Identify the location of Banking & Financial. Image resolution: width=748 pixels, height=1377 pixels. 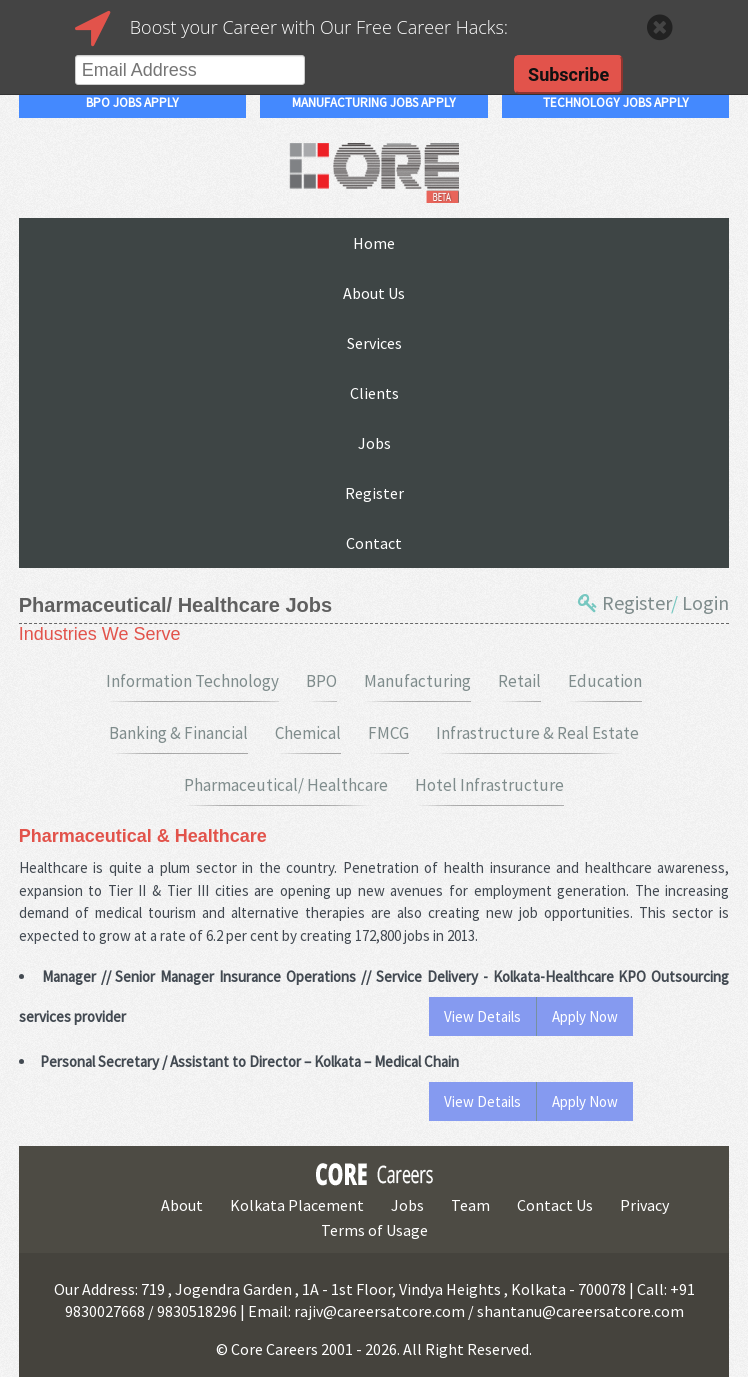
(178, 733).